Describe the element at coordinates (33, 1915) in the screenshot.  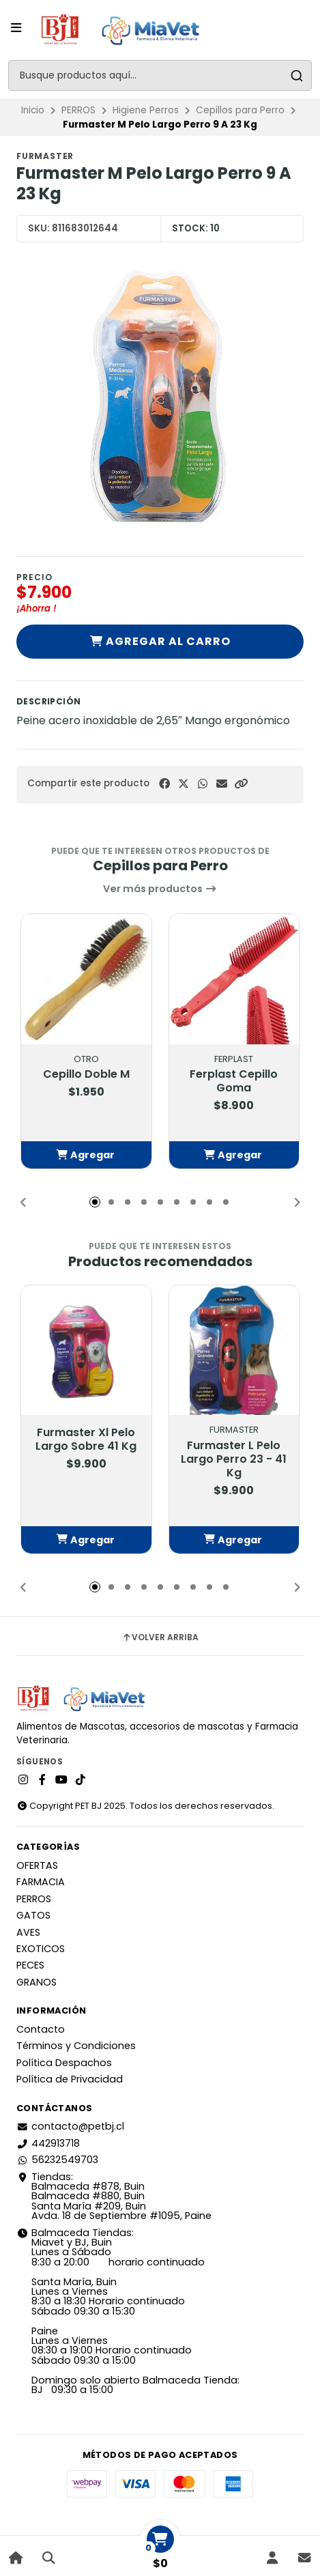
I see `GATOS` at that location.